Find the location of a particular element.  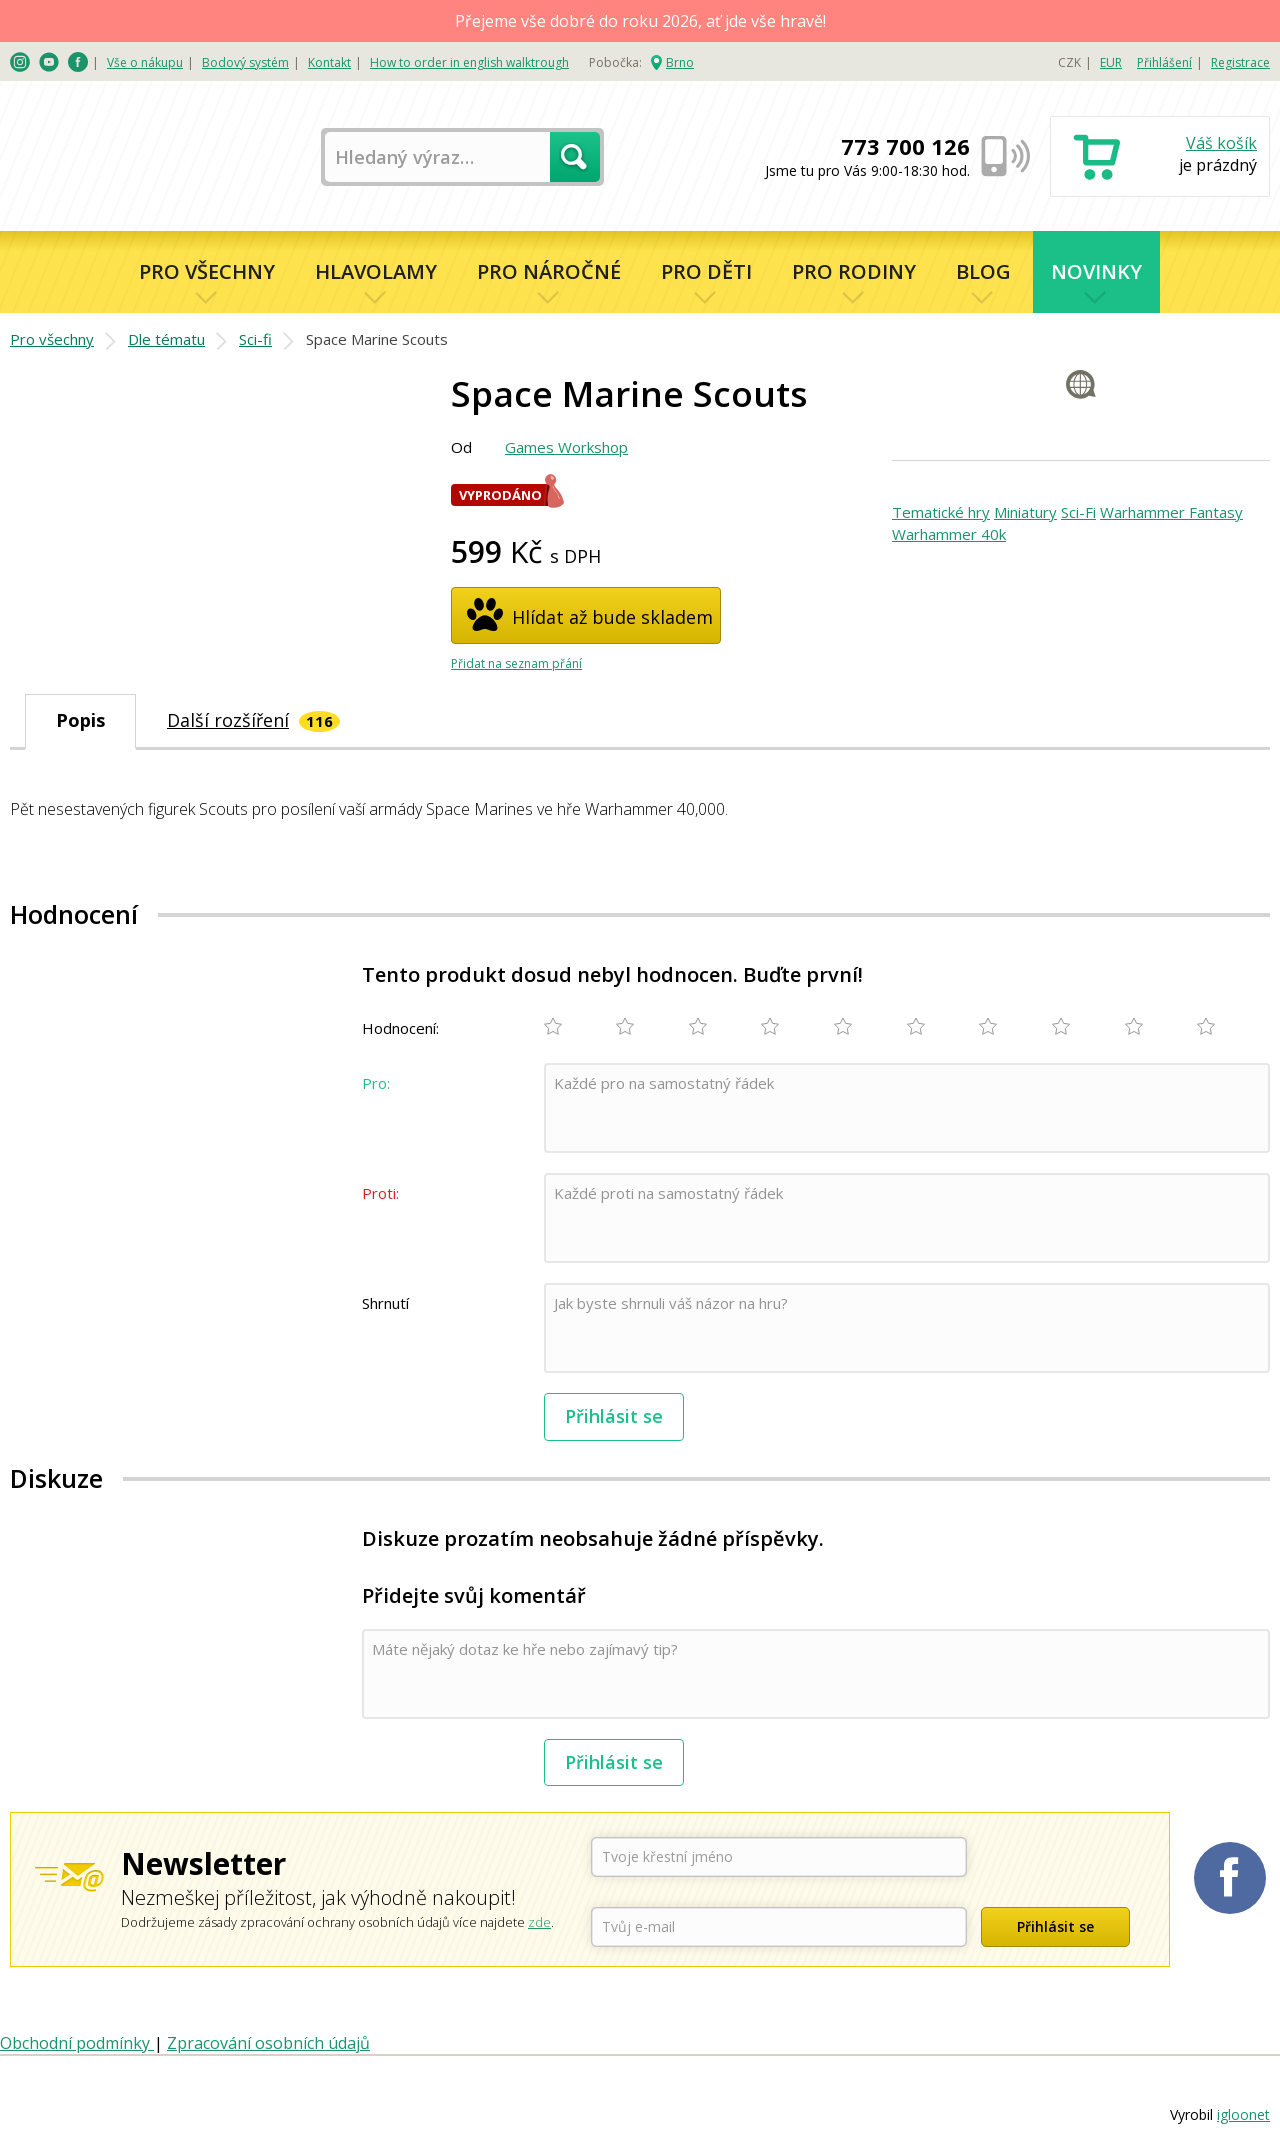

Proti: is located at coordinates (380, 1193).